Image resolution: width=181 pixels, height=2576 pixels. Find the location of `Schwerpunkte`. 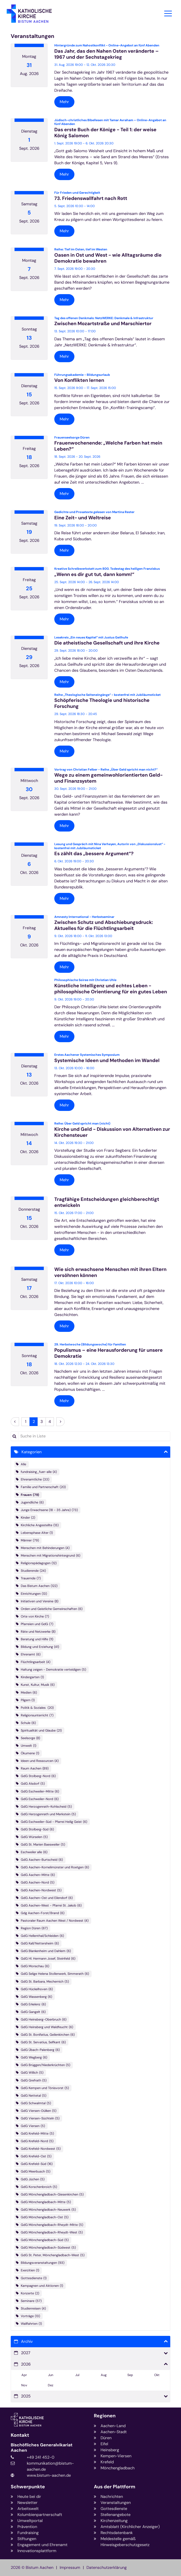

Schwerpunkte is located at coordinates (28, 2487).